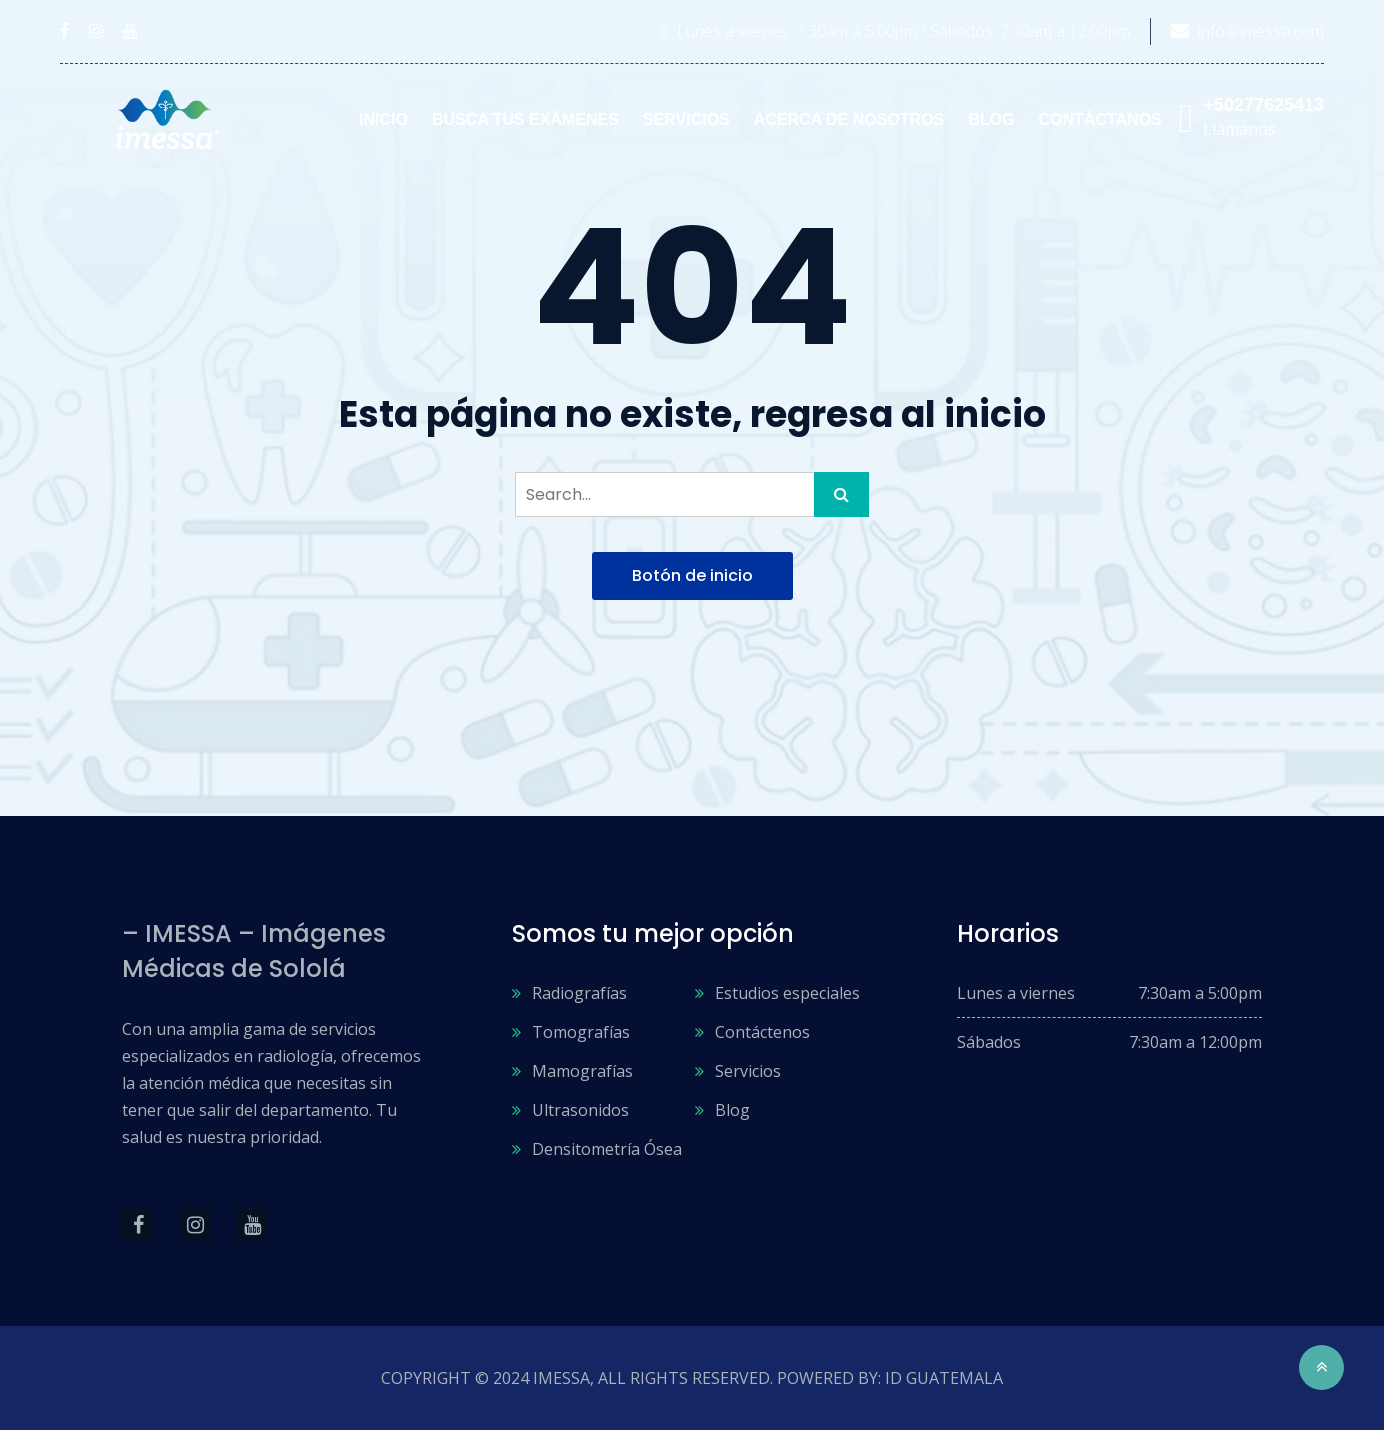 The height and width of the screenshot is (1430, 1384). What do you see at coordinates (1263, 105) in the screenshot?
I see `+50277625413` at bounding box center [1263, 105].